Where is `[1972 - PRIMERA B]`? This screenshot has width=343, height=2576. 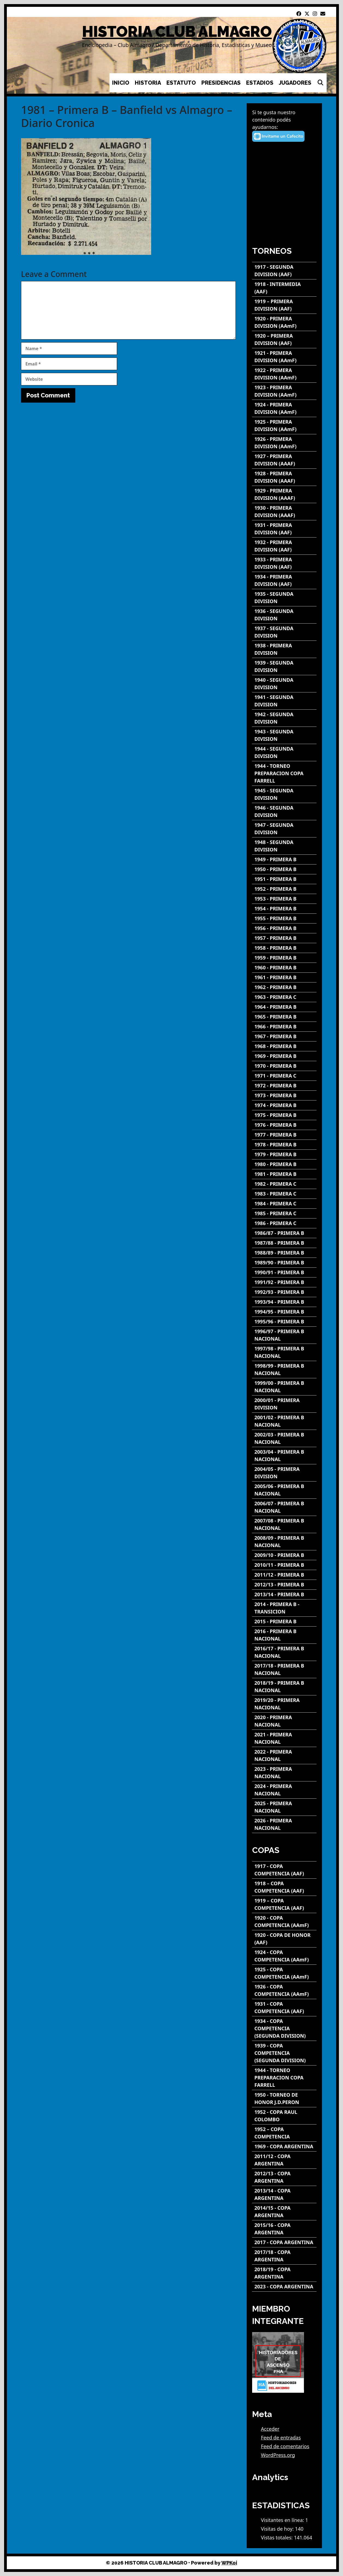 [1972 - PRIMERA B] is located at coordinates (284, 1085).